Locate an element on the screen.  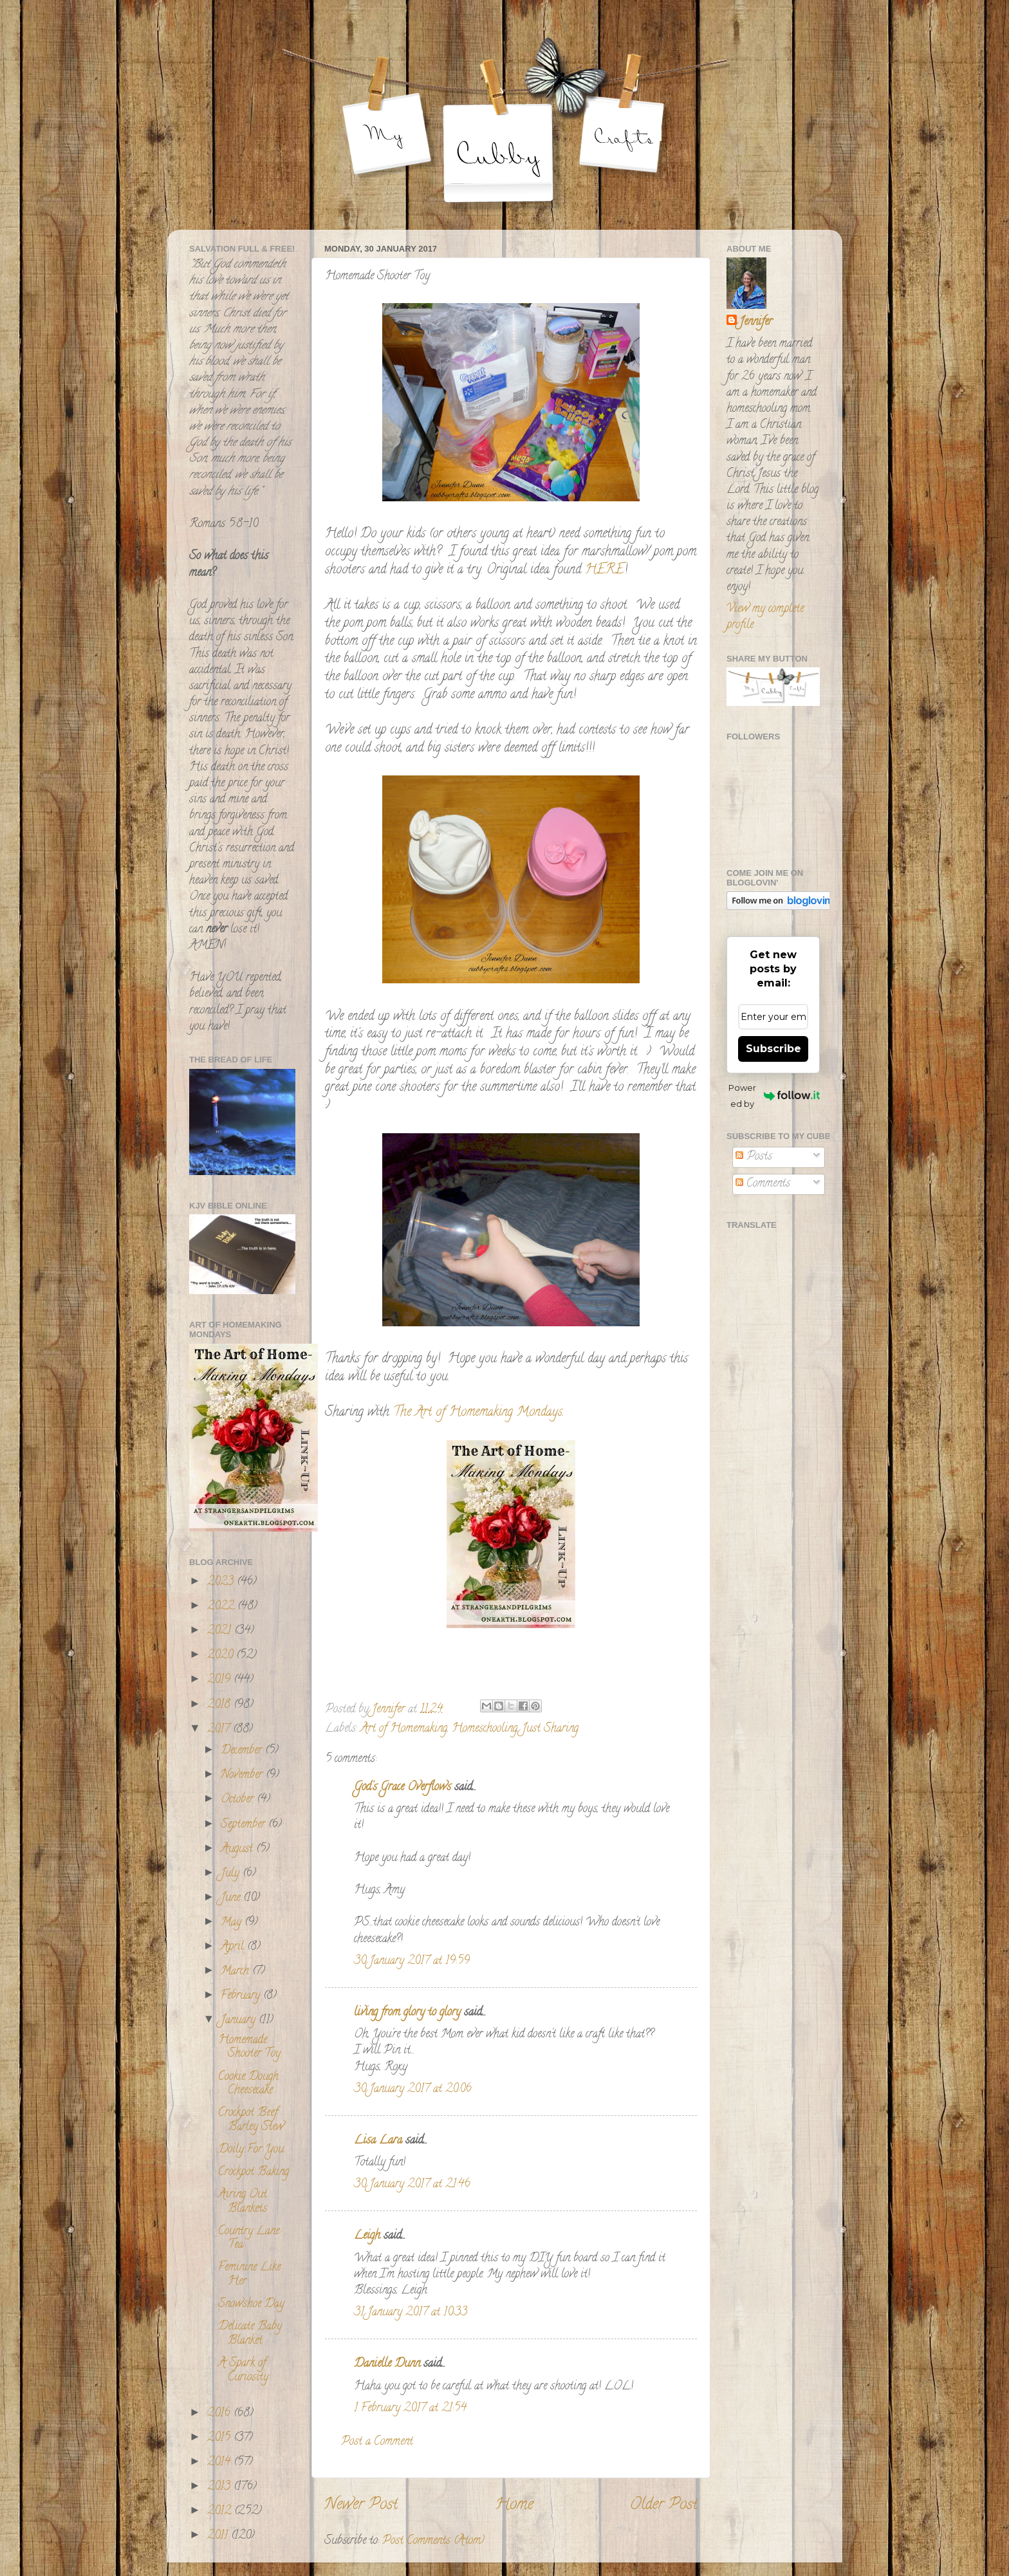
April is located at coordinates (234, 1947).